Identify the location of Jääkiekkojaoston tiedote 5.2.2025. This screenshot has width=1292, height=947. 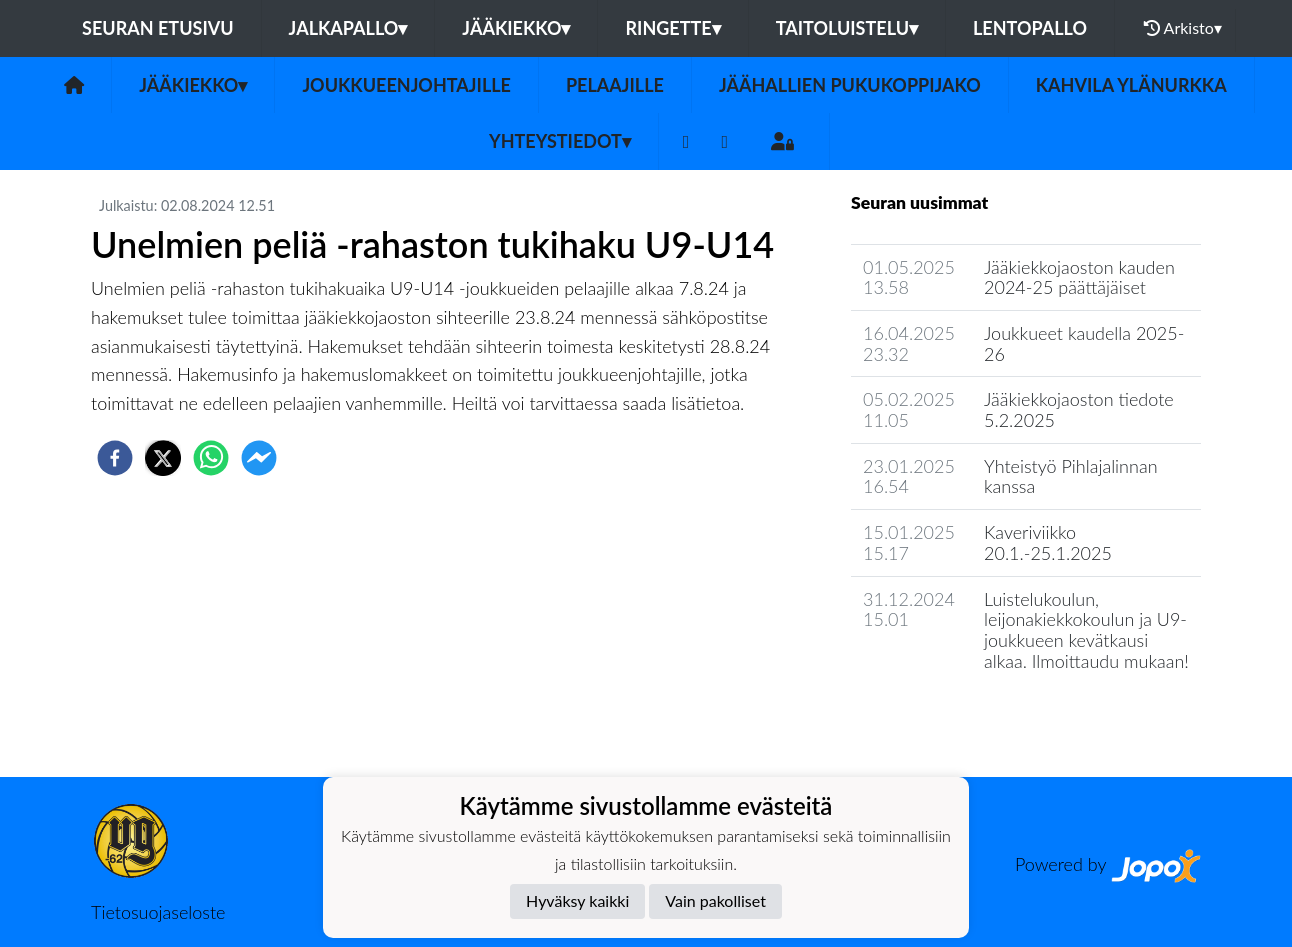
(1079, 409).